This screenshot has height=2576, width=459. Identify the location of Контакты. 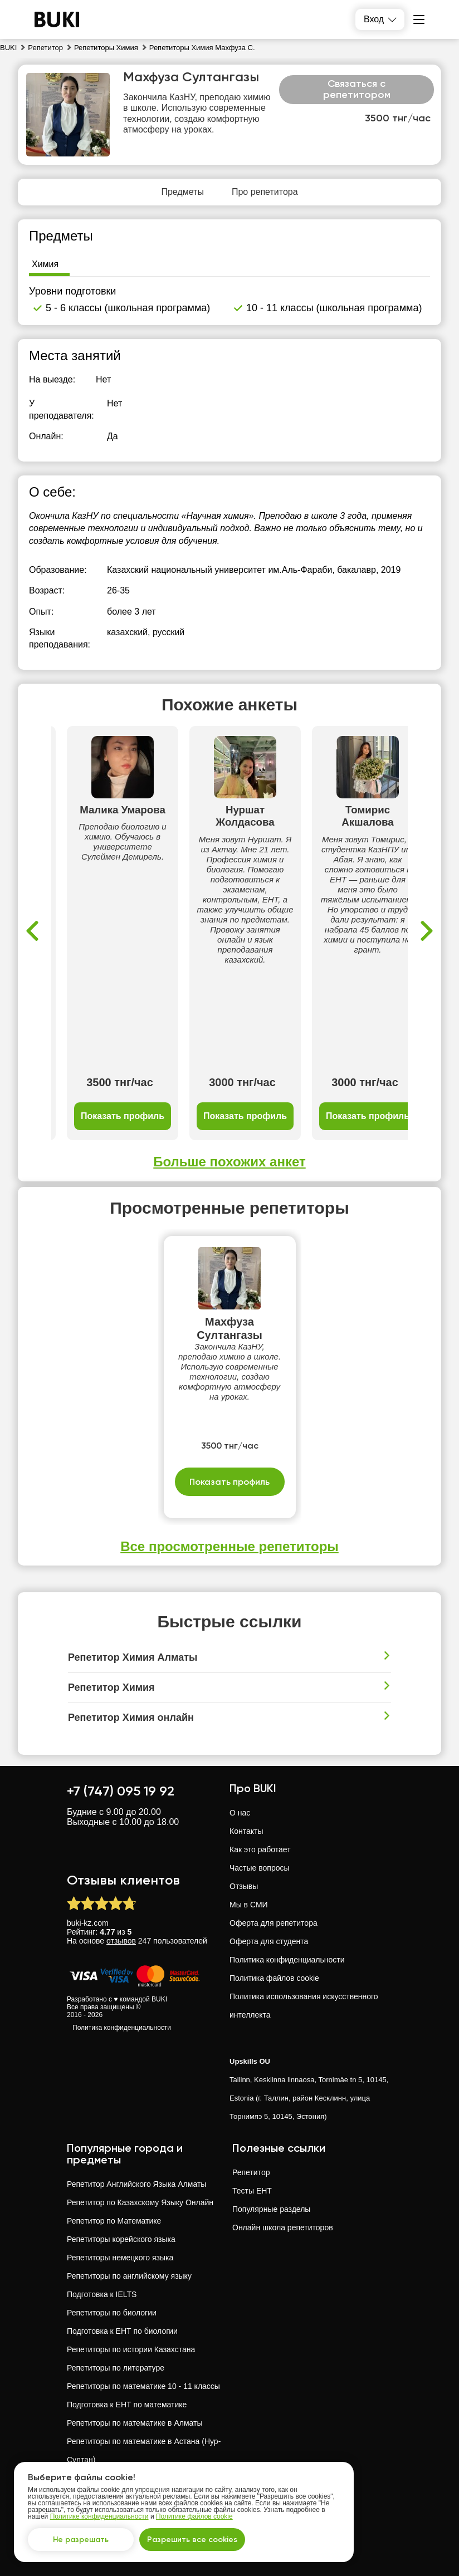
(246, 1831).